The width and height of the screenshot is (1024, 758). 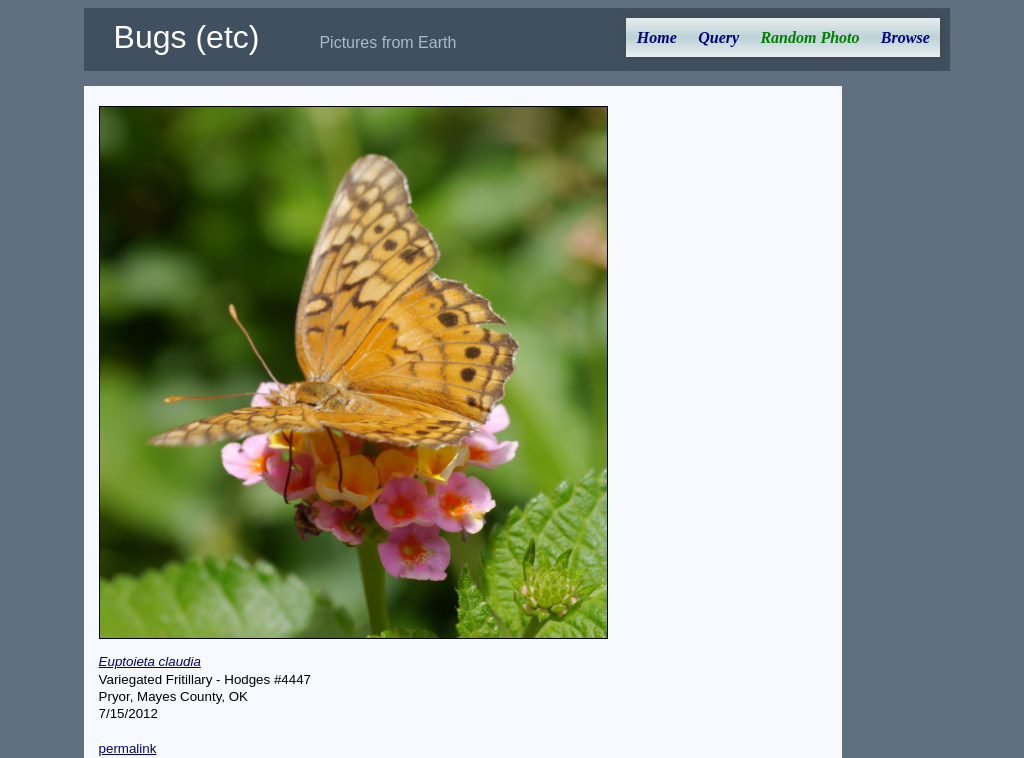 I want to click on Query, so click(x=718, y=37).